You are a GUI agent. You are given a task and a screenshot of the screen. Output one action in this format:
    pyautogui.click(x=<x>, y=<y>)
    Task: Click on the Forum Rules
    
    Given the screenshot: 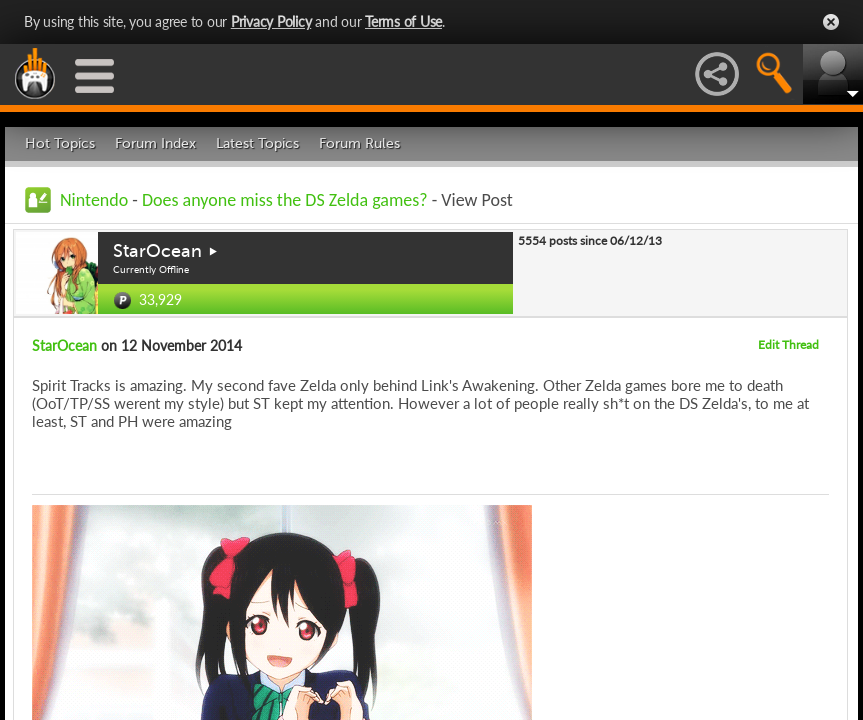 What is the action you would take?
    pyautogui.click(x=359, y=143)
    